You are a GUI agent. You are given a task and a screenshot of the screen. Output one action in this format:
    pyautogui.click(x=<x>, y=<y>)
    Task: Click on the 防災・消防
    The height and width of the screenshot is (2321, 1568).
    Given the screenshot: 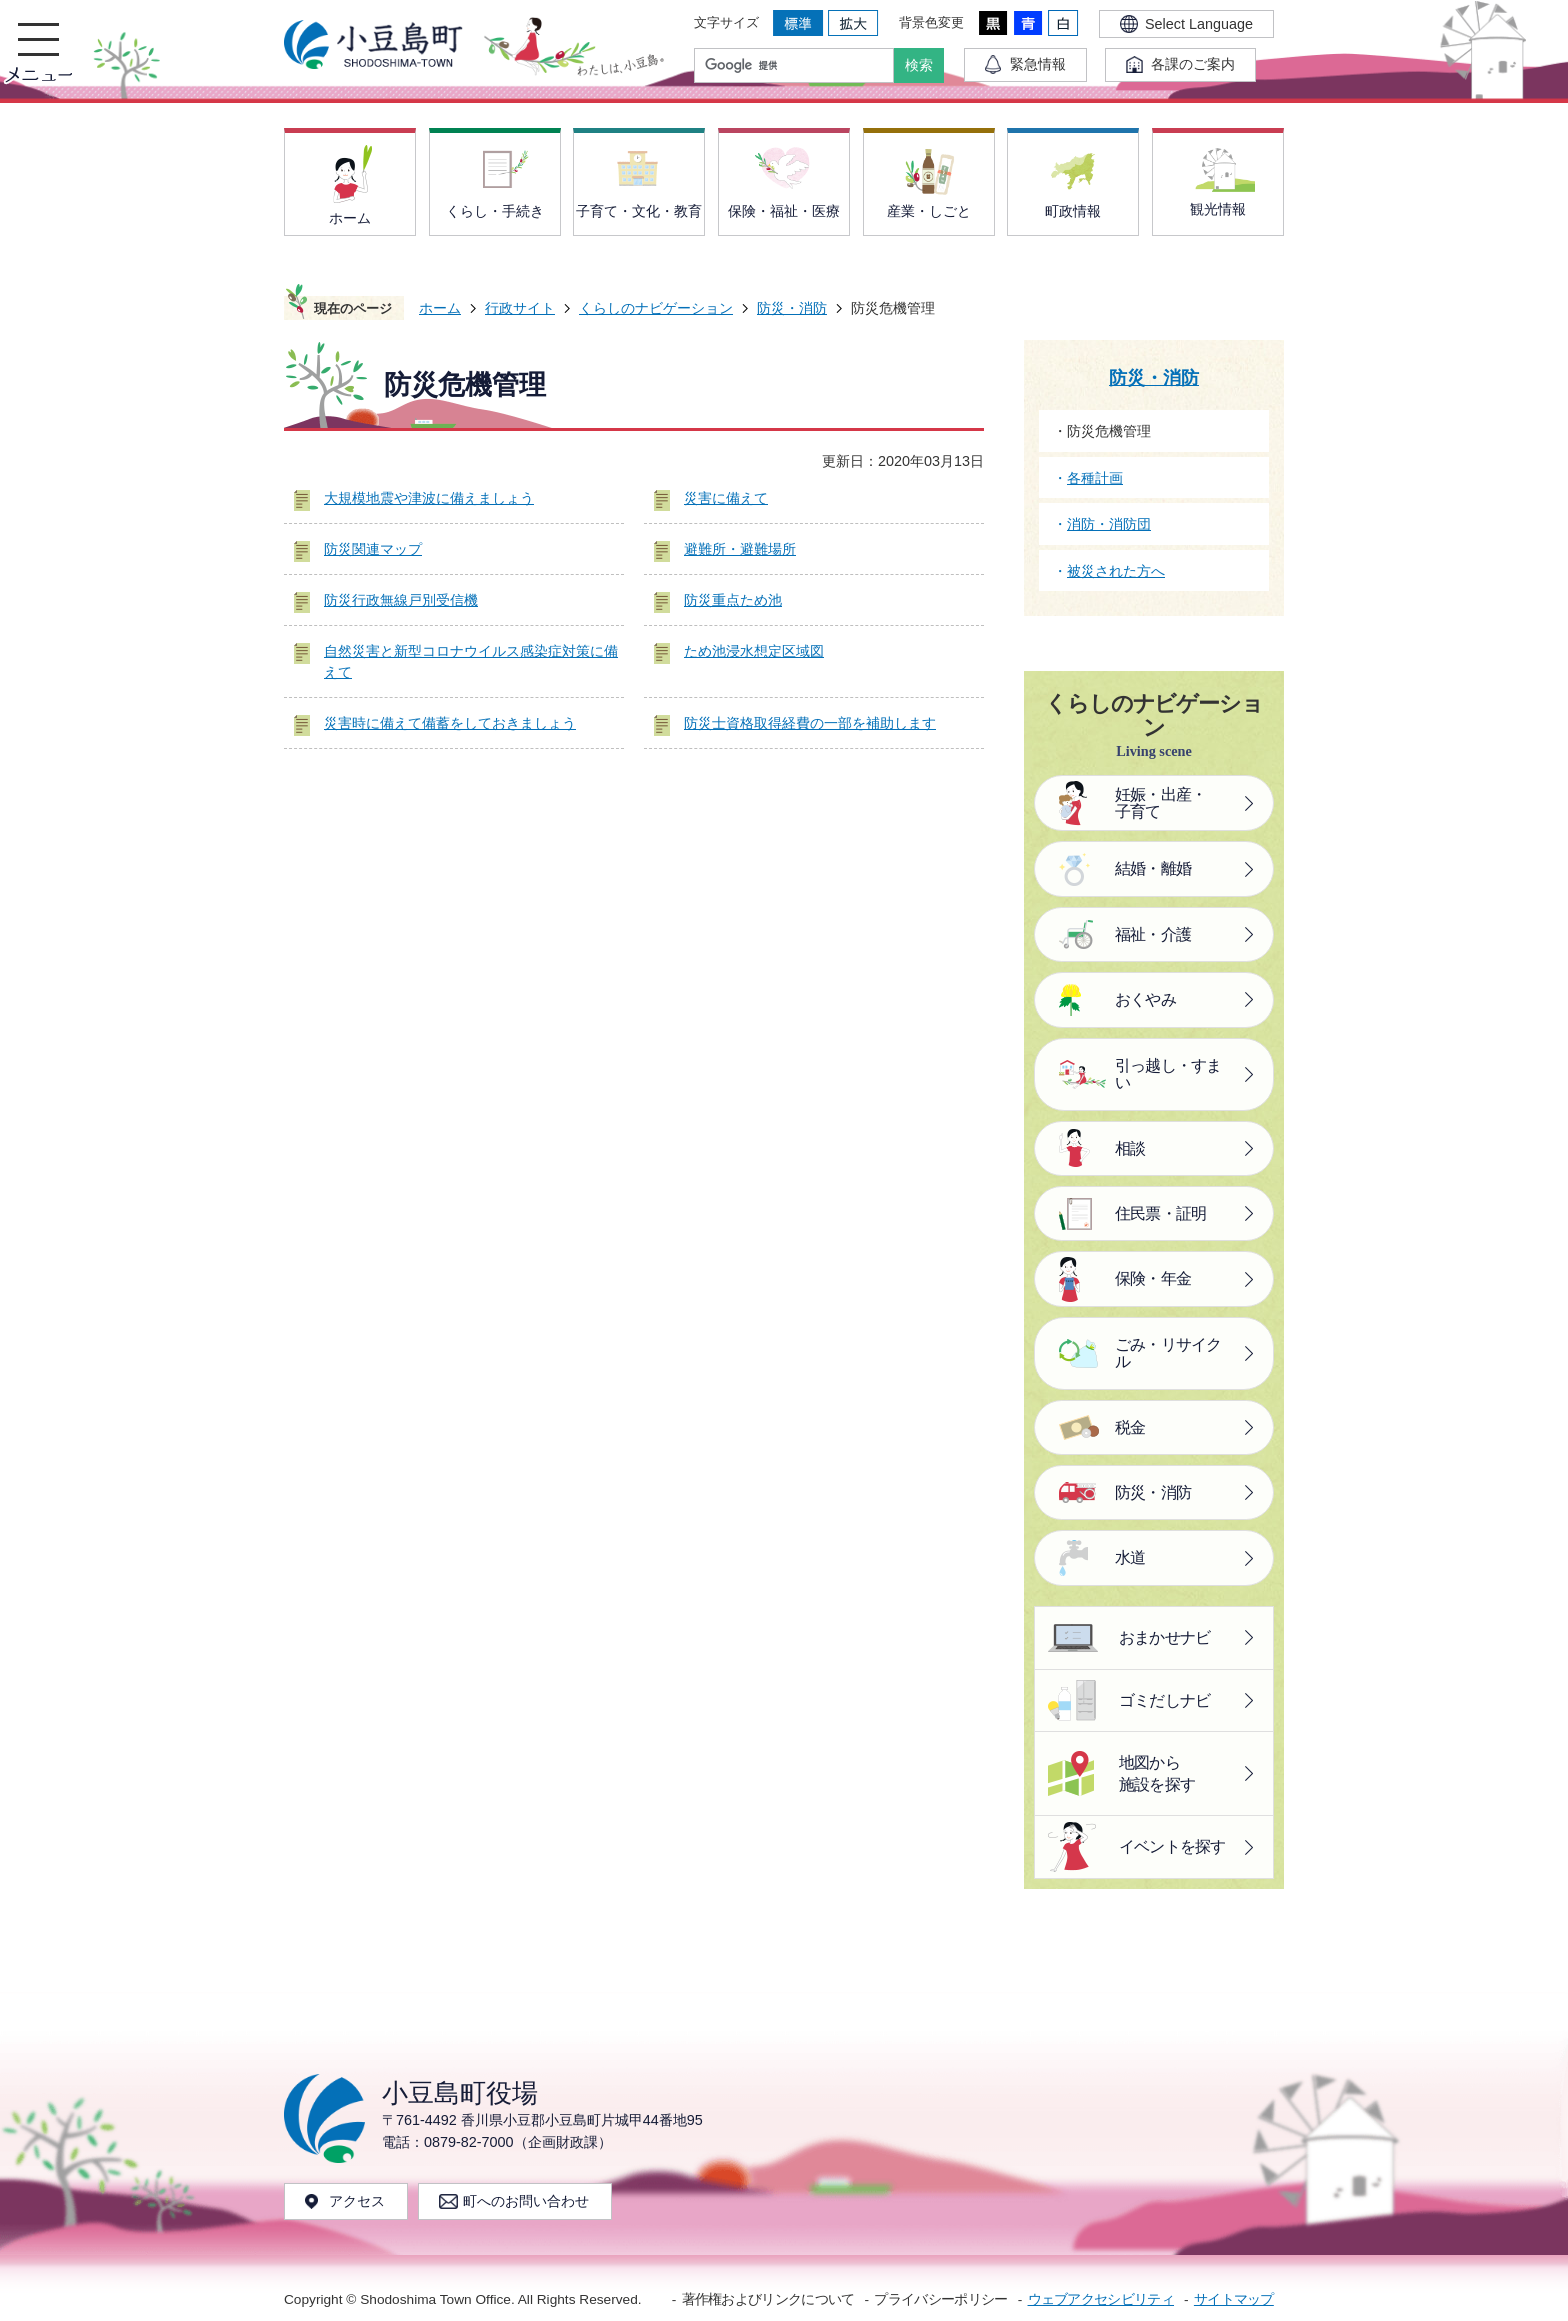 What is the action you would take?
    pyautogui.click(x=792, y=308)
    